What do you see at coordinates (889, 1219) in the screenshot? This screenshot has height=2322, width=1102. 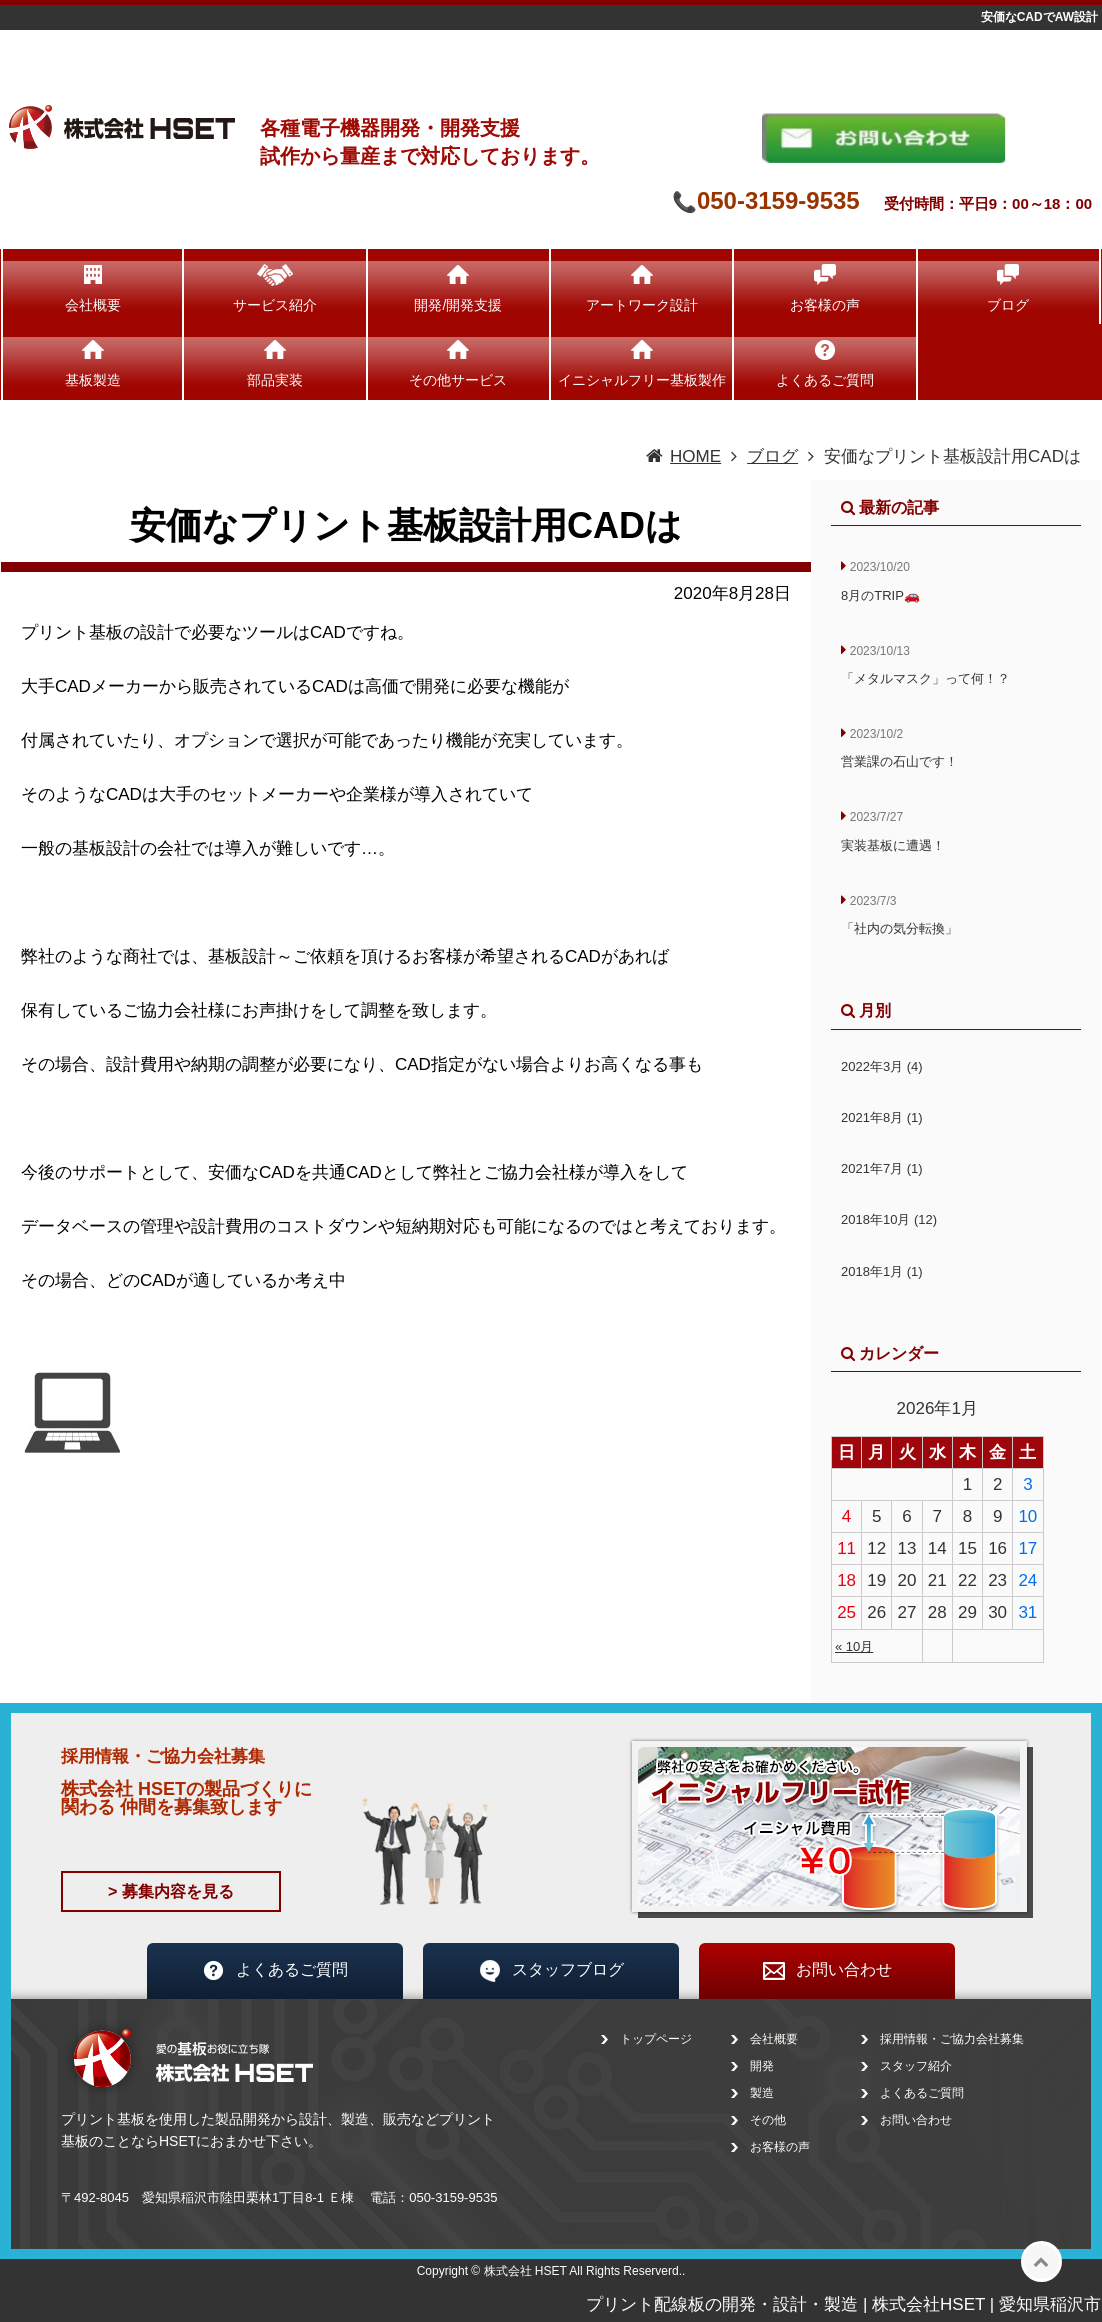 I see `2018年10月` at bounding box center [889, 1219].